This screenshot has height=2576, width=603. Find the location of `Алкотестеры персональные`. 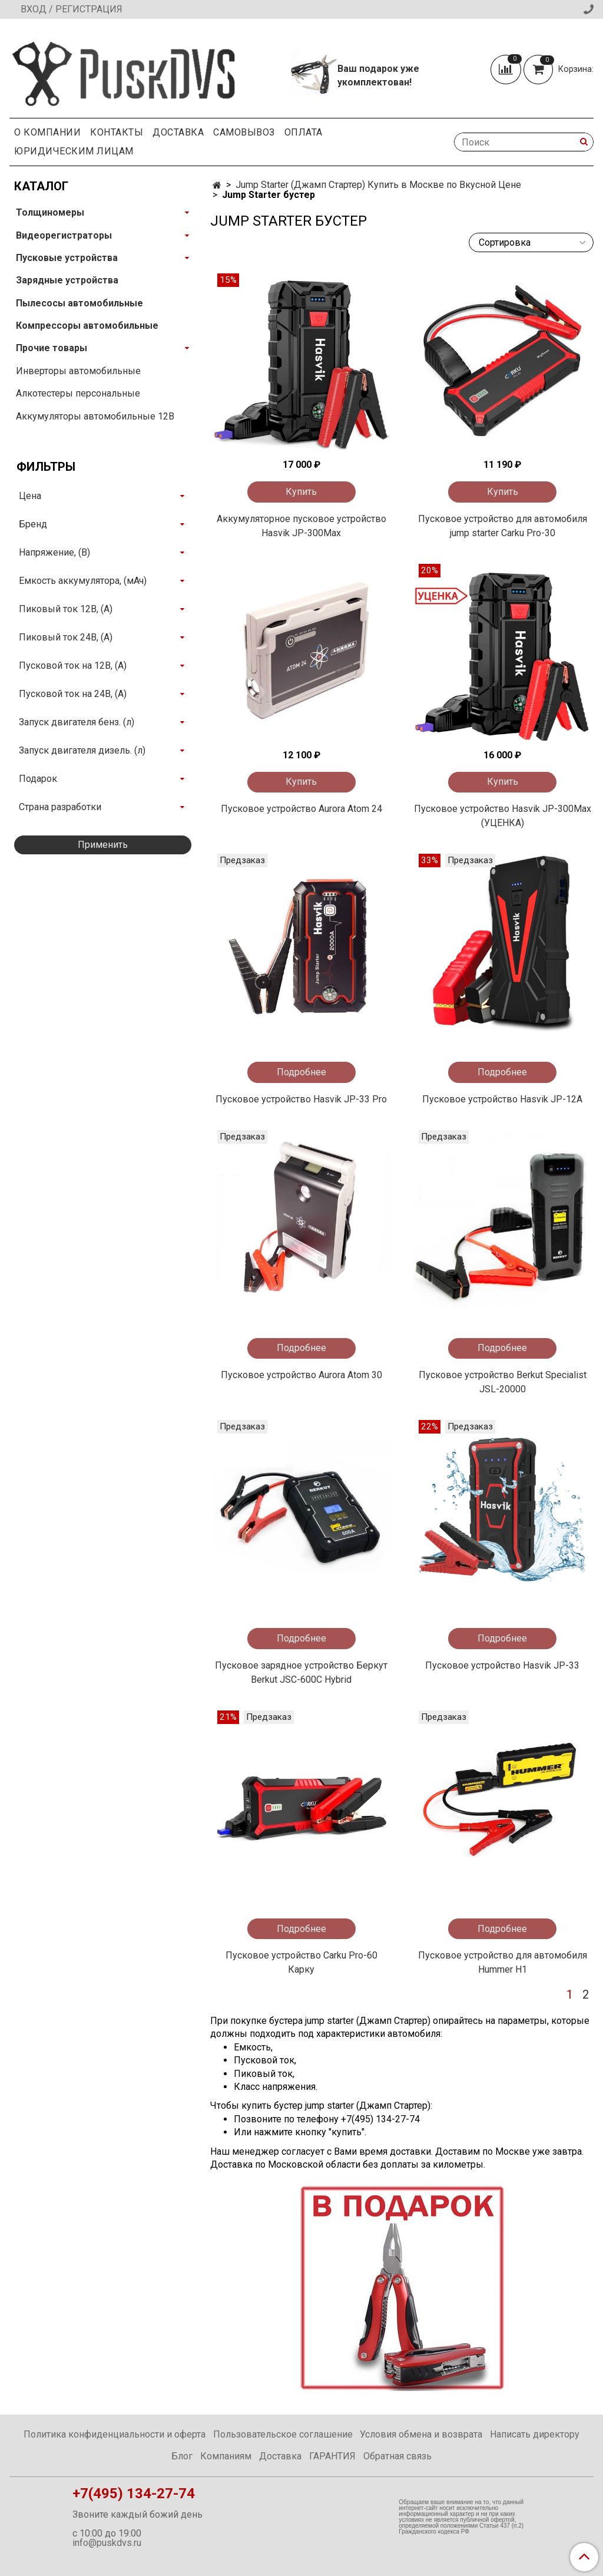

Алкотестеры персональные is located at coordinates (78, 393).